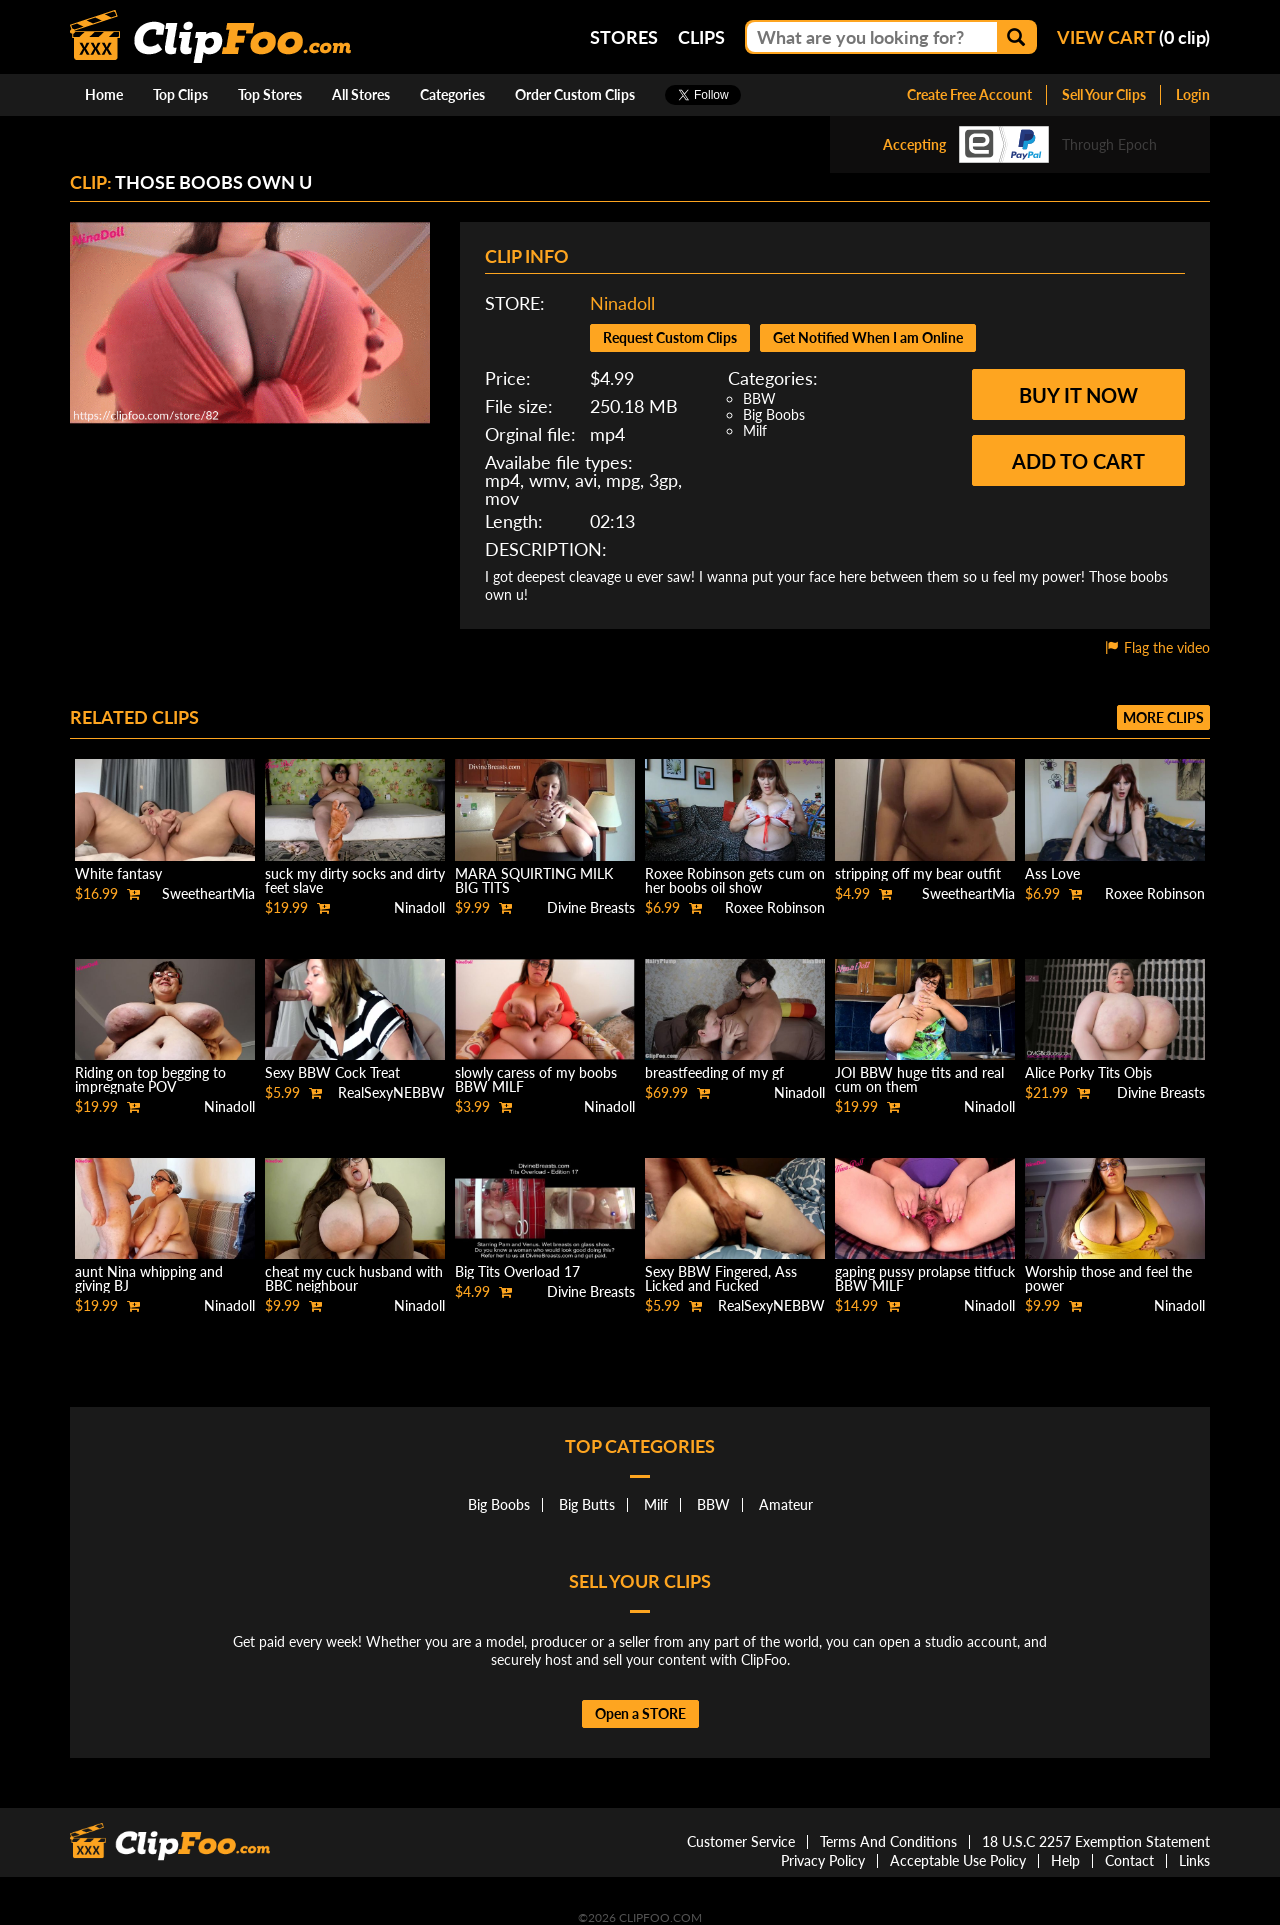 This screenshot has width=1280, height=1925. Describe the element at coordinates (591, 907) in the screenshot. I see `Divine Breasts` at that location.